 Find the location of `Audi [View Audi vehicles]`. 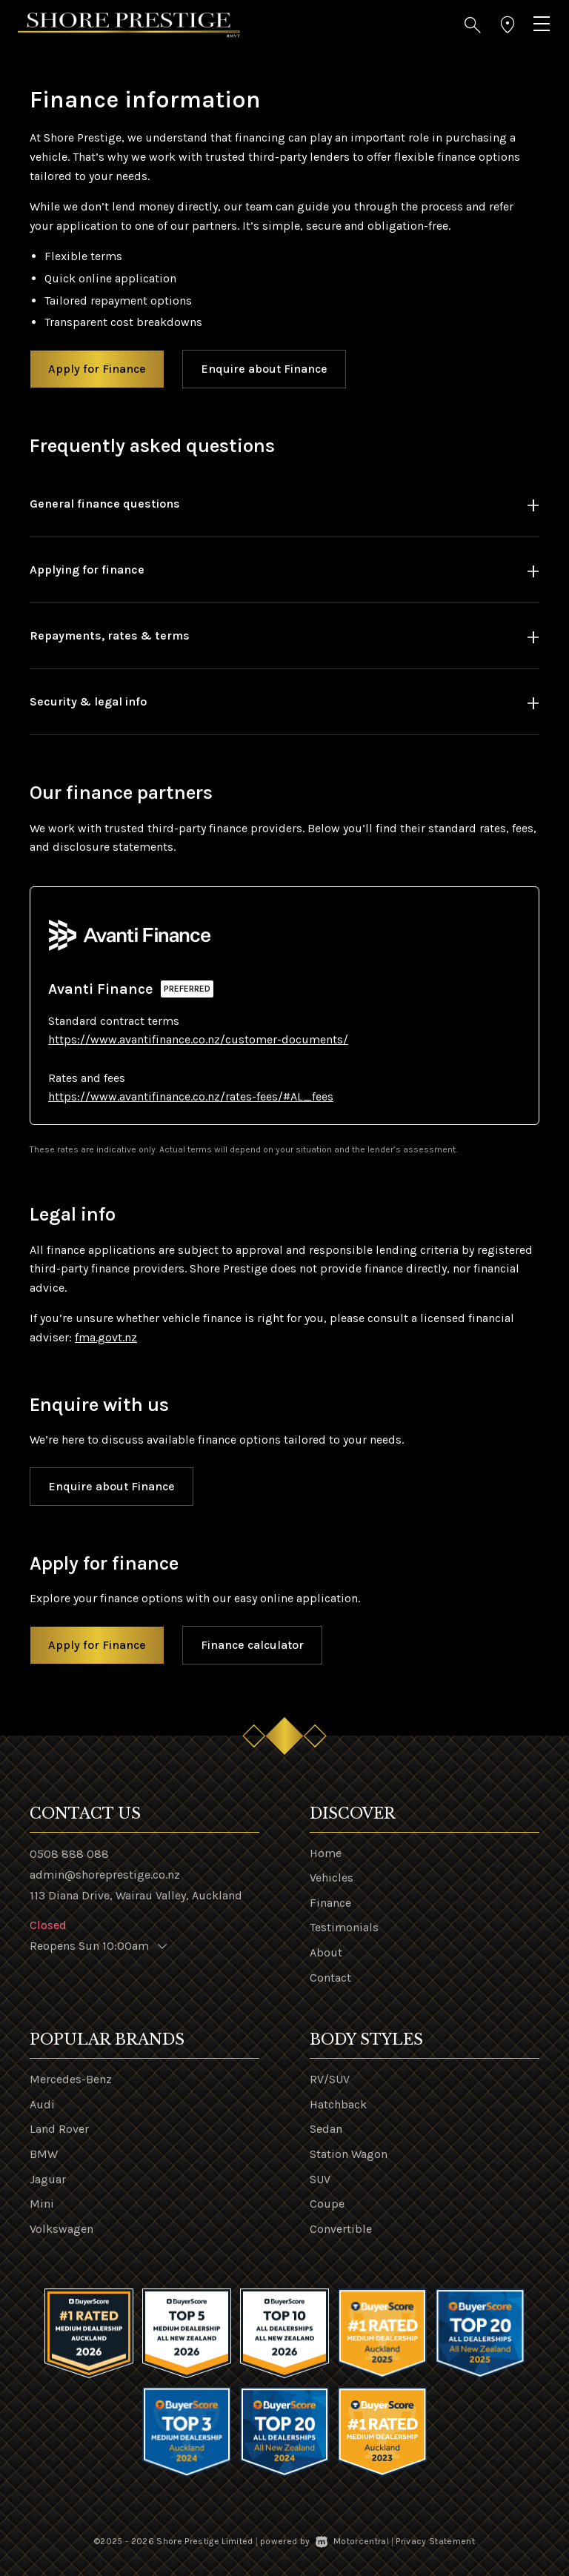

Audi [View Audi vehicles] is located at coordinates (42, 2104).